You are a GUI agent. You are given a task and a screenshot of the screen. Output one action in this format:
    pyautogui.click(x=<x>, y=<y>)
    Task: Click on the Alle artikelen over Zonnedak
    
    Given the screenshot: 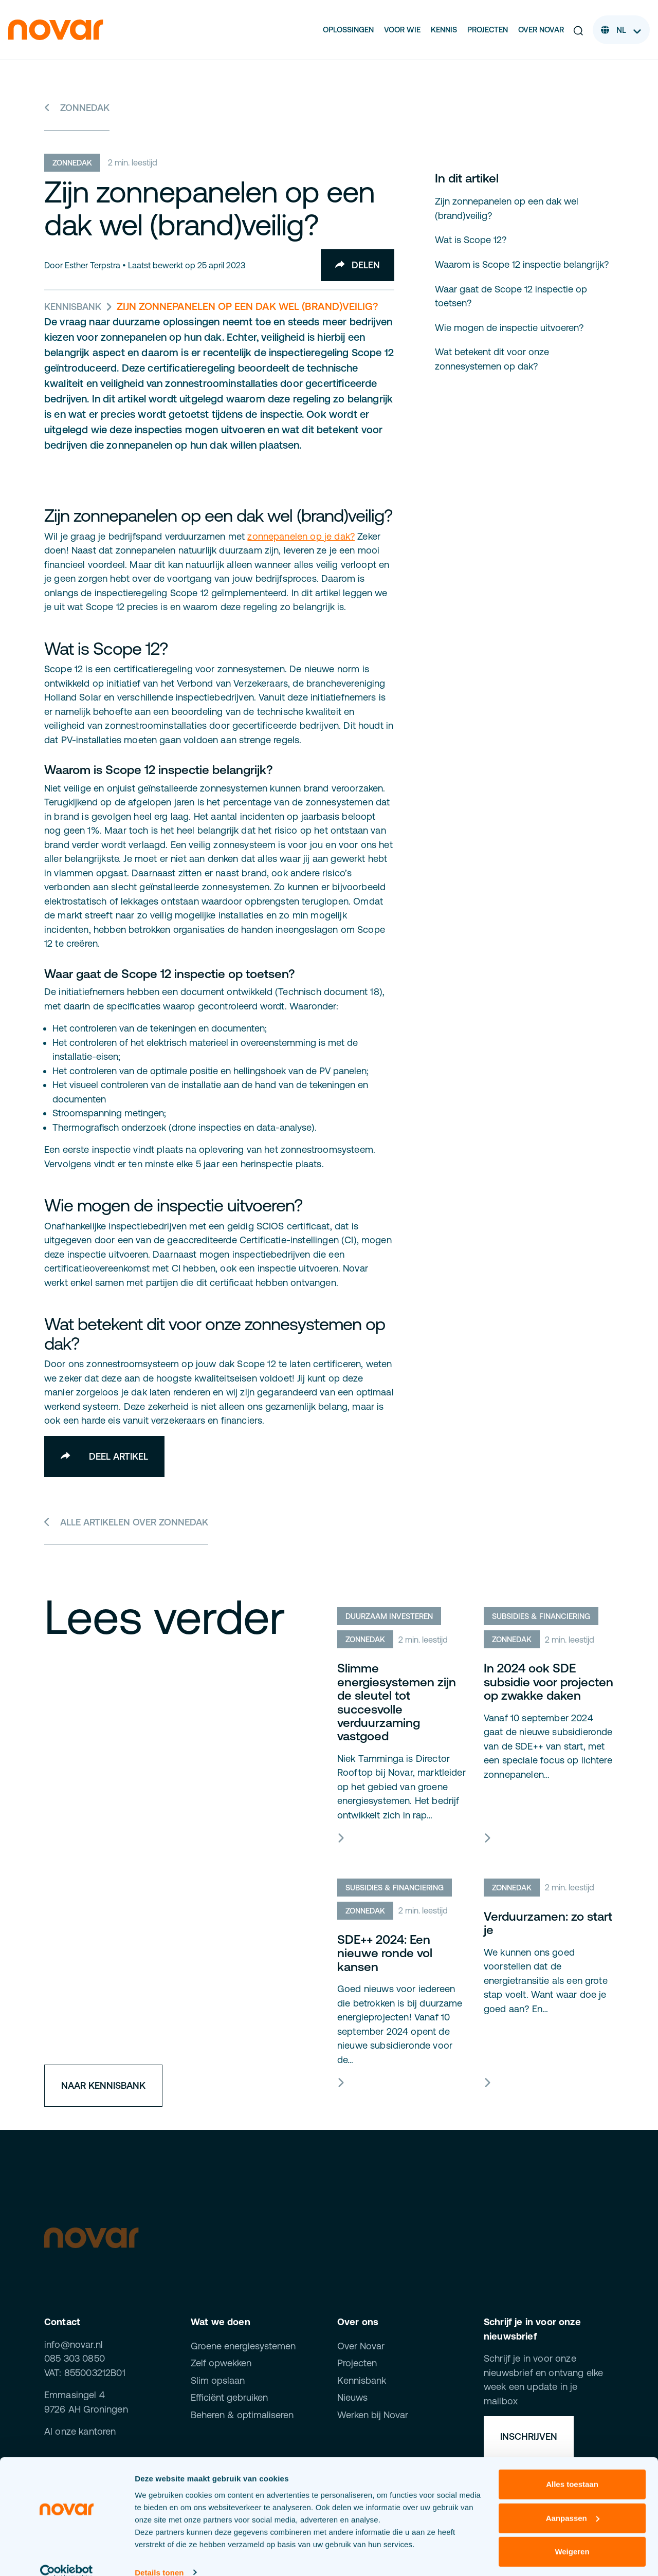 What is the action you would take?
    pyautogui.click(x=126, y=1522)
    